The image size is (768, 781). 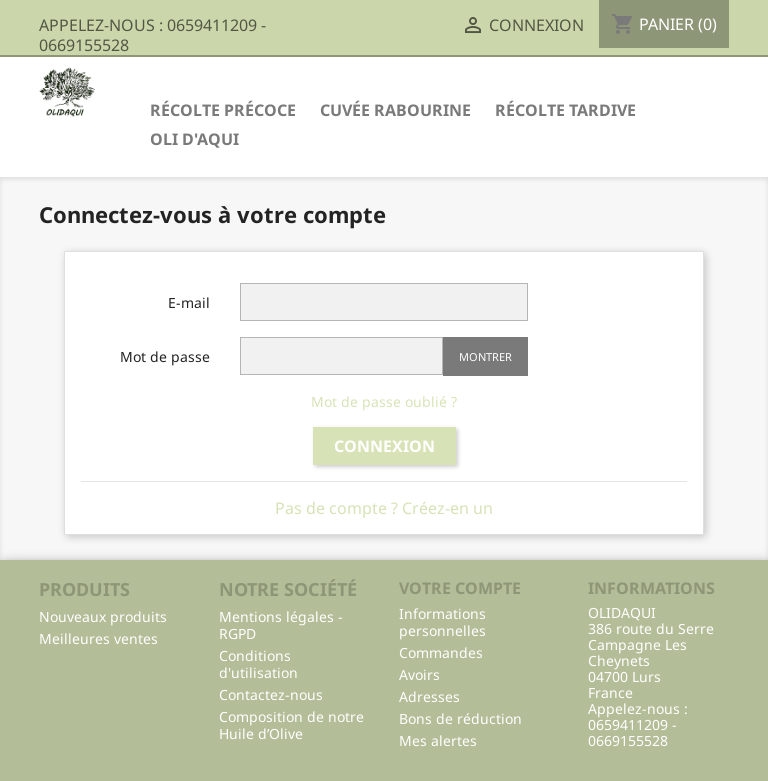 I want to click on Récolte Précoce, so click(x=223, y=110).